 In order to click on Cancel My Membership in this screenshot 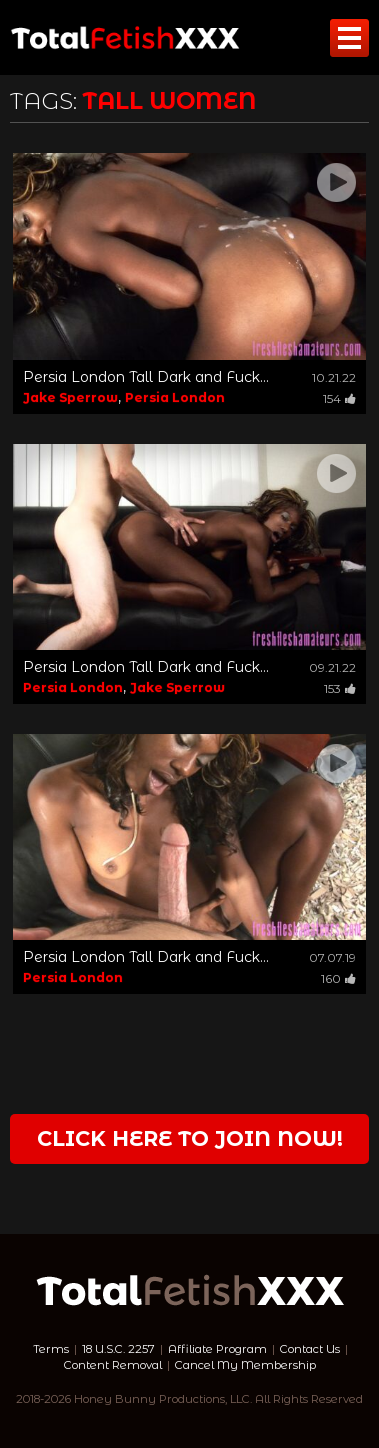, I will do `click(245, 1365)`.